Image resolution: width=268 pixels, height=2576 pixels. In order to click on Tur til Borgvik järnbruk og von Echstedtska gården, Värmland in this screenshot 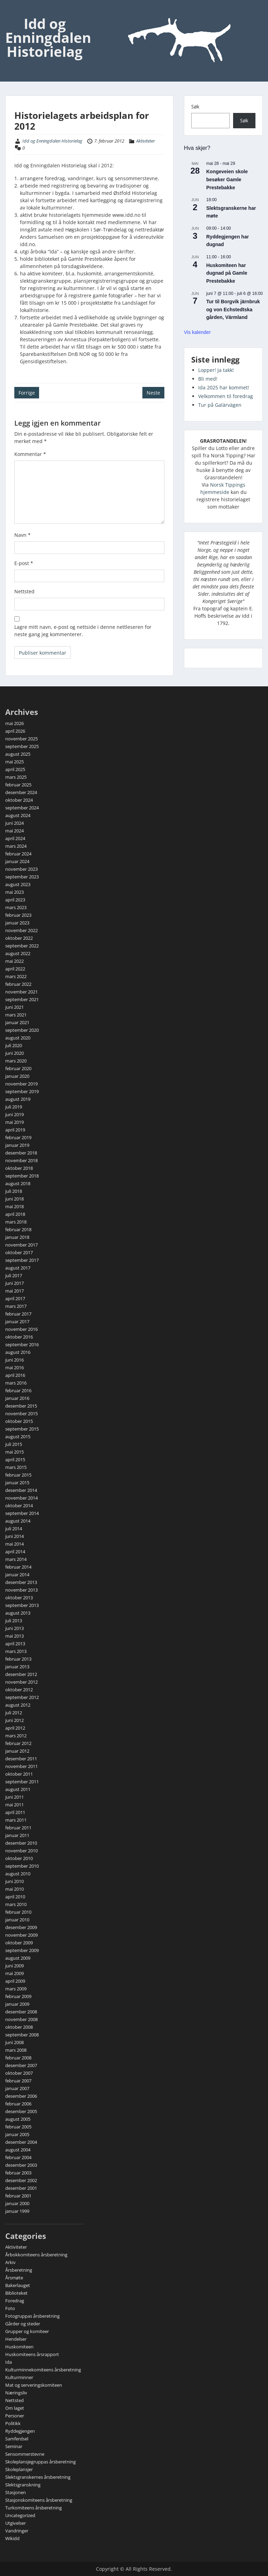, I will do `click(233, 309)`.